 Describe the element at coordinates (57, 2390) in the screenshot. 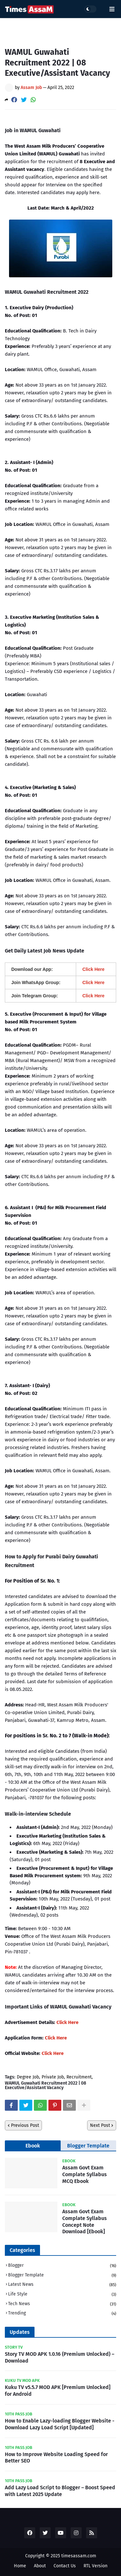

I see `Kuku TV v5.5.7 MOD APK [Premium Unlocked] for Android` at that location.